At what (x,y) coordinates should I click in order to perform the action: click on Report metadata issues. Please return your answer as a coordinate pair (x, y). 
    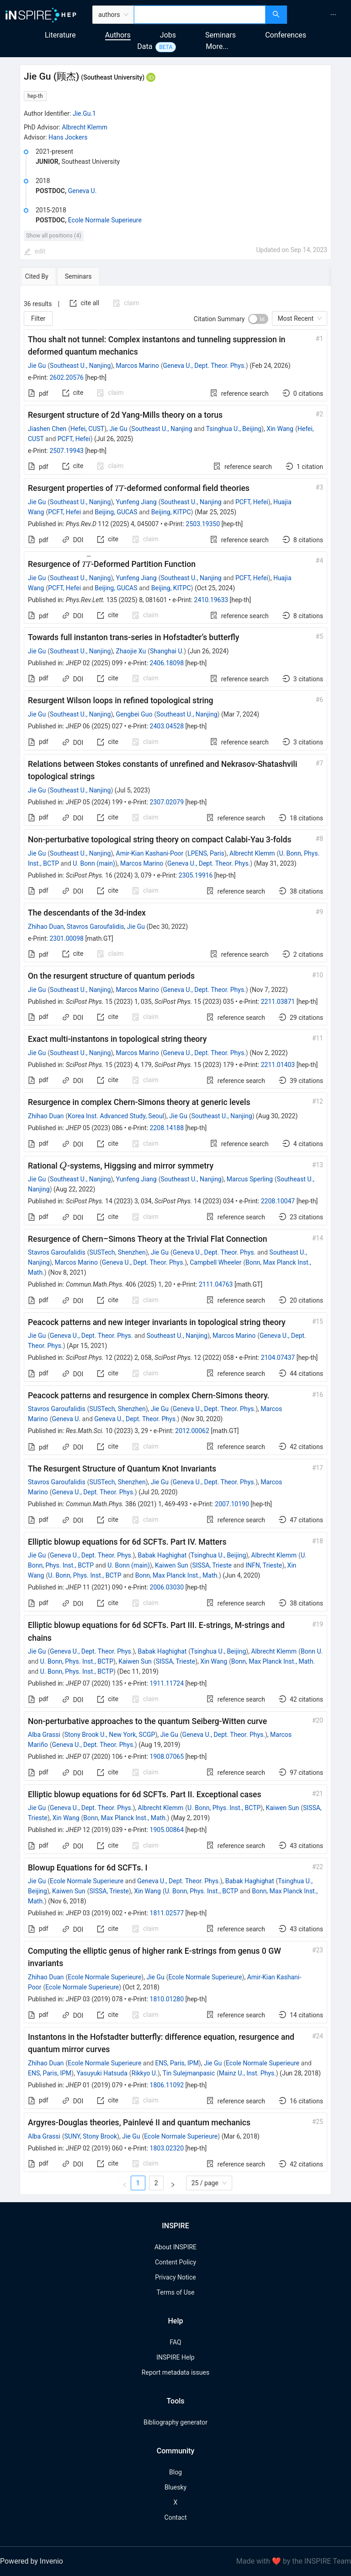
    Looking at the image, I should click on (175, 2372).